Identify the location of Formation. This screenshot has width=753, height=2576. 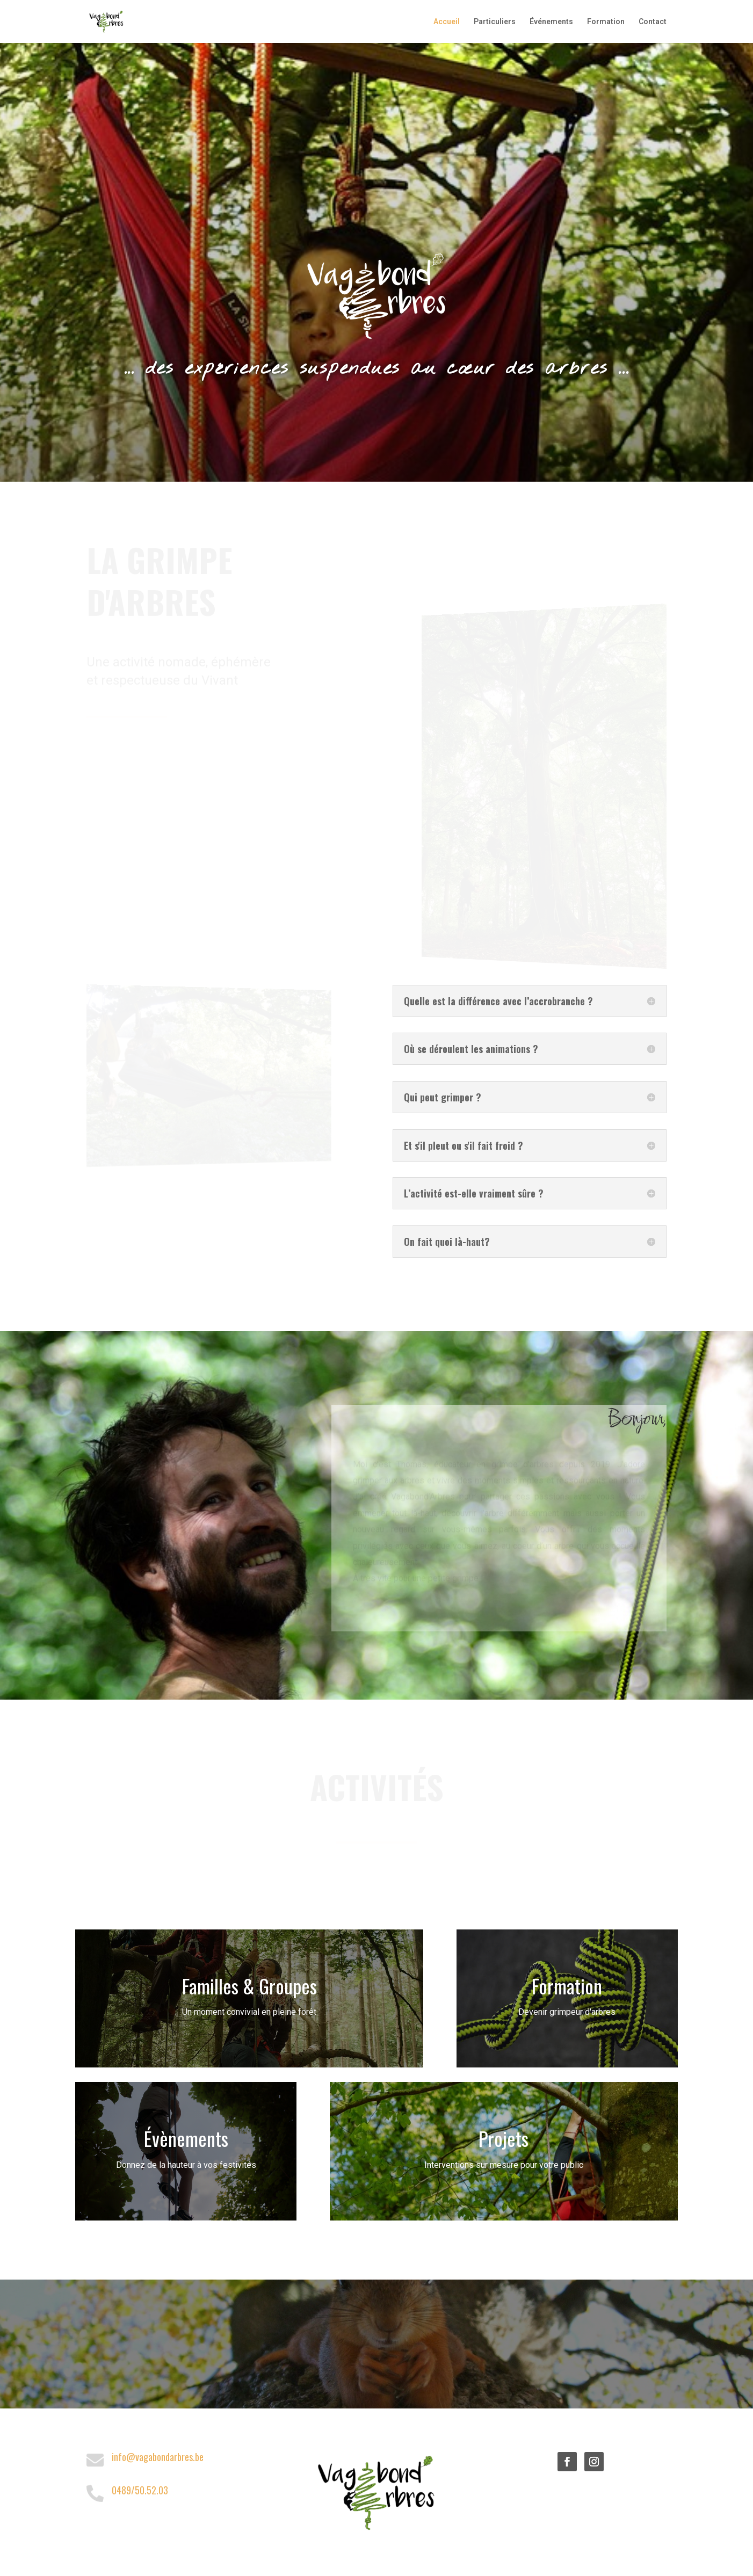
(606, 22).